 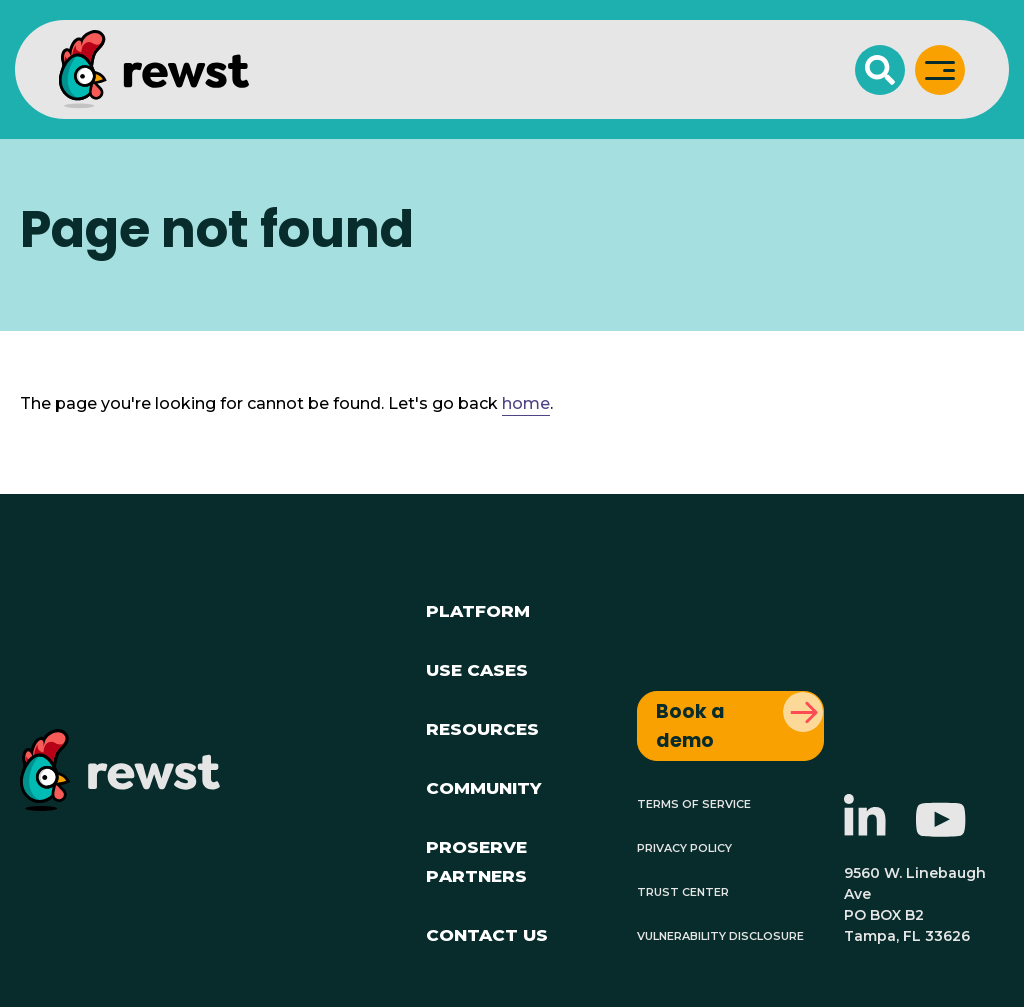 I want to click on Vulnerability Disclosure [menuitem], so click(x=720, y=934).